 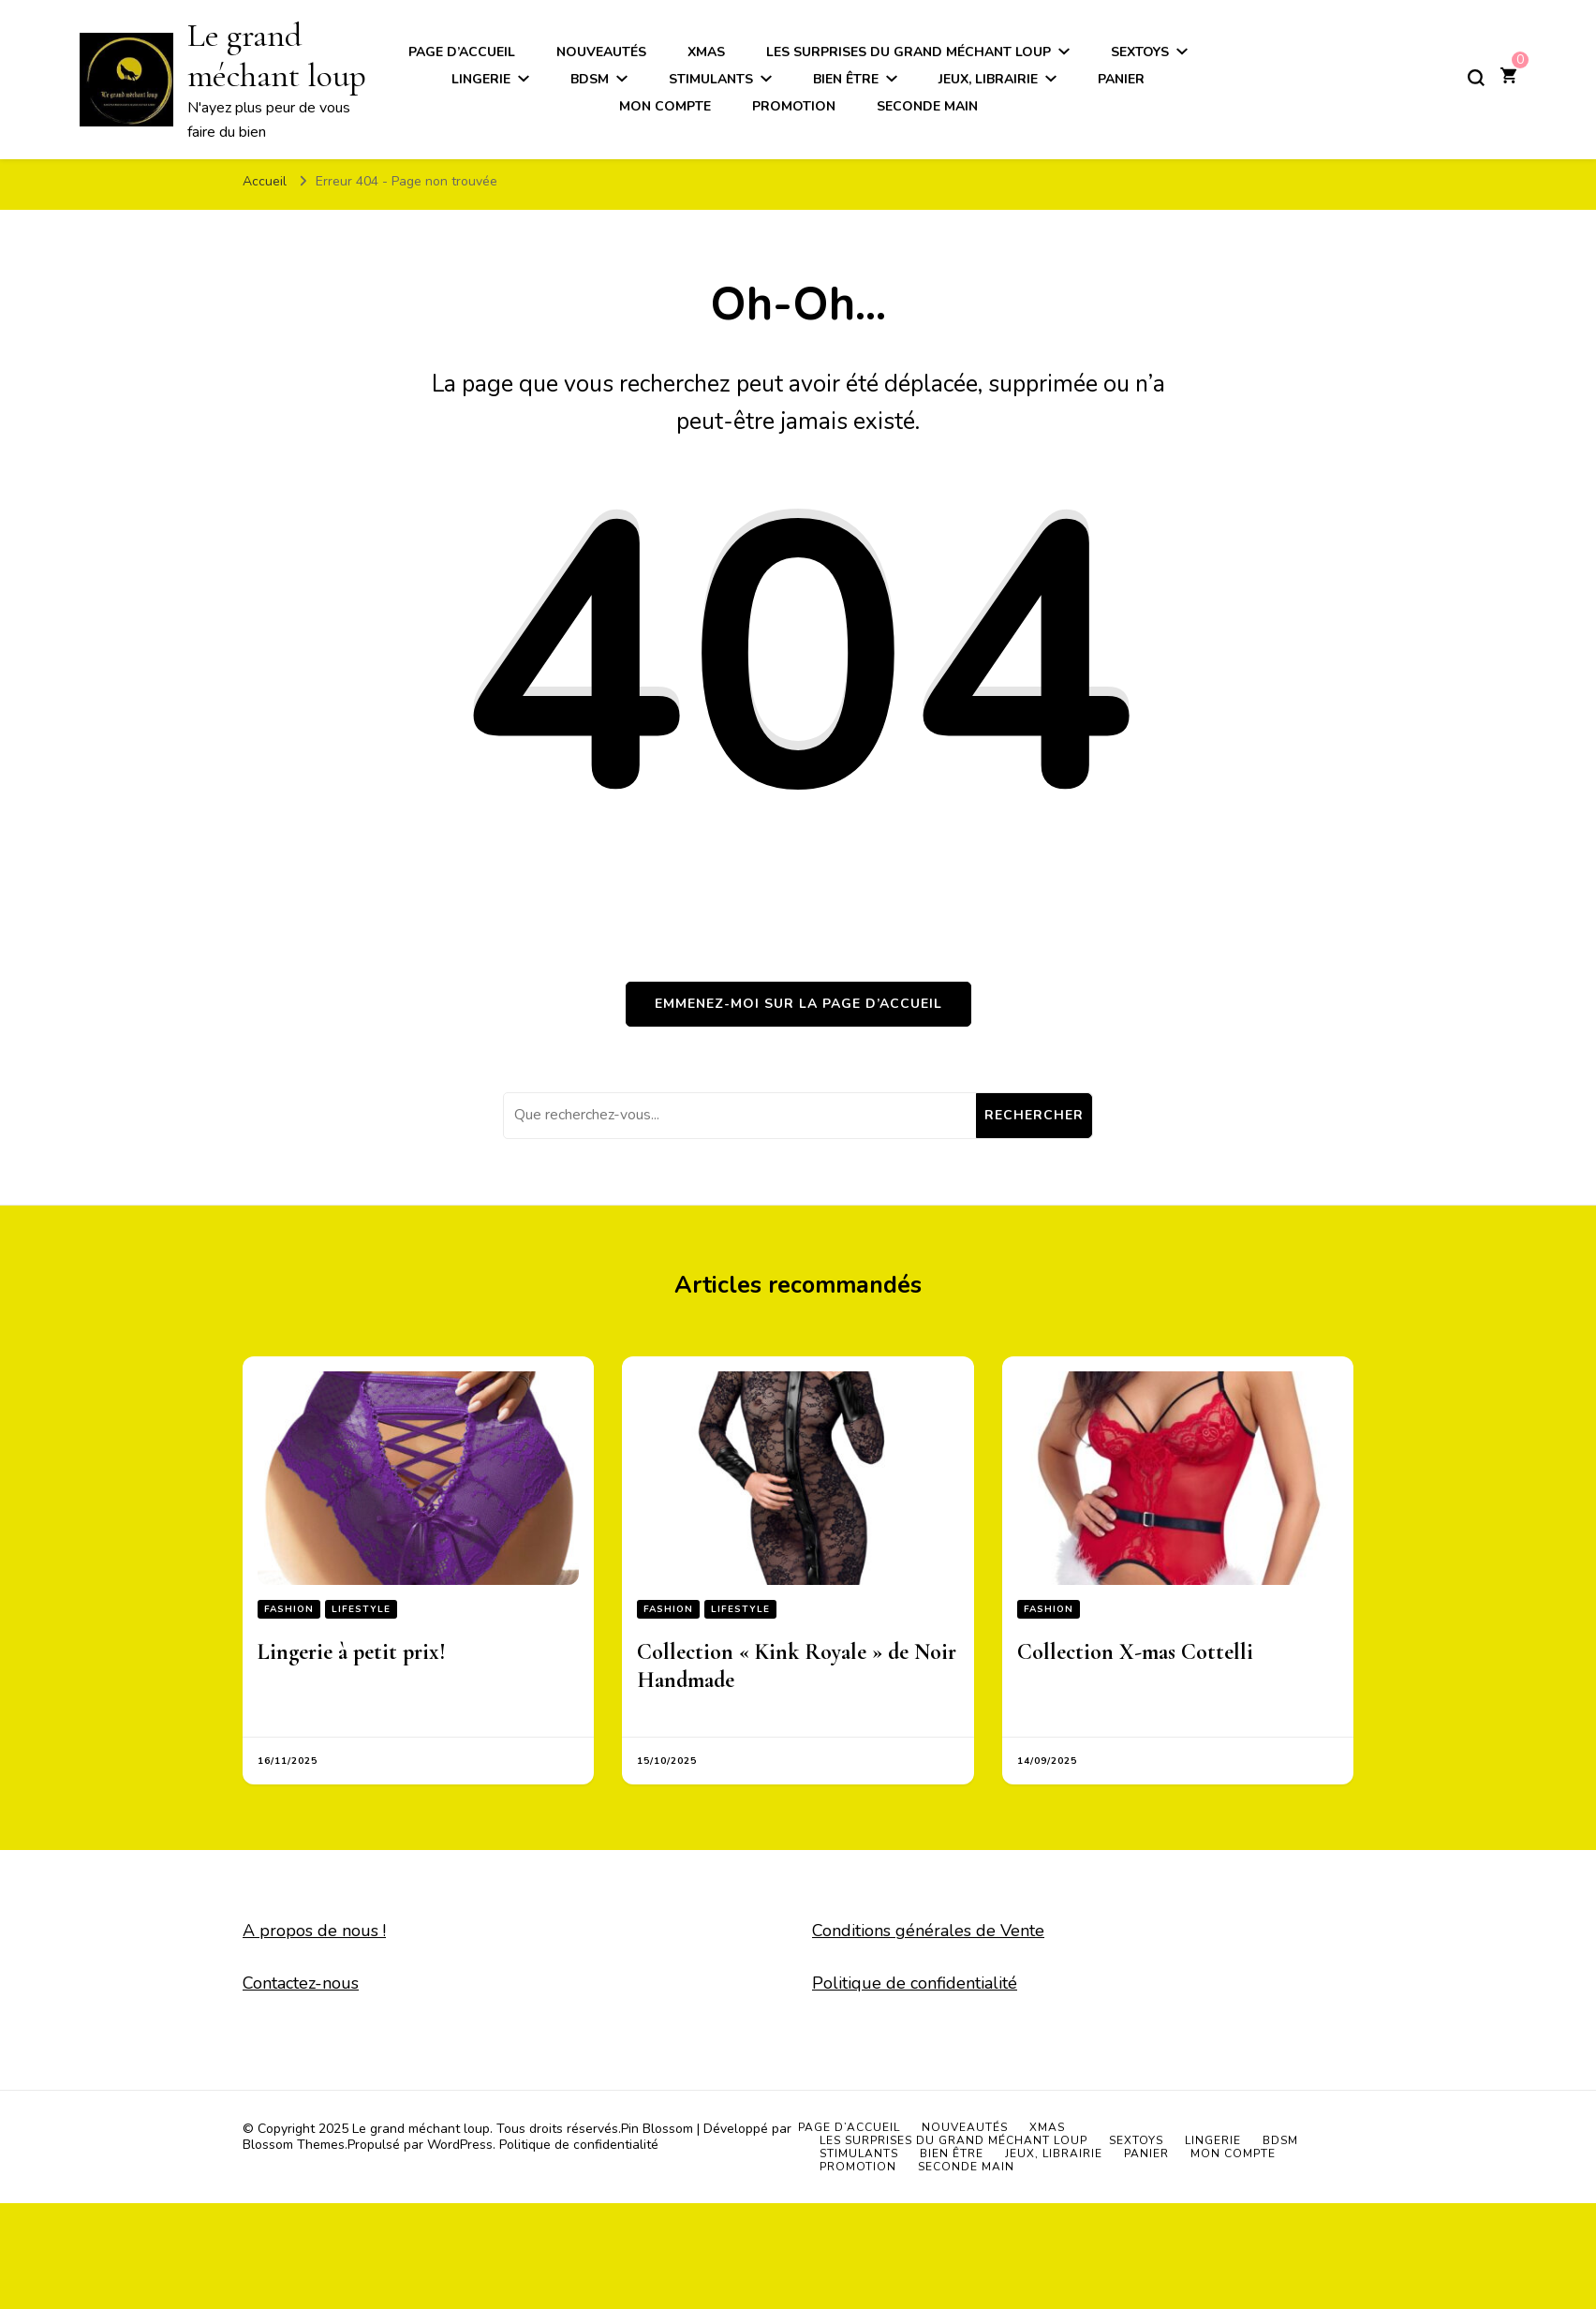 What do you see at coordinates (928, 1930) in the screenshot?
I see `Conditions générales de Vente` at bounding box center [928, 1930].